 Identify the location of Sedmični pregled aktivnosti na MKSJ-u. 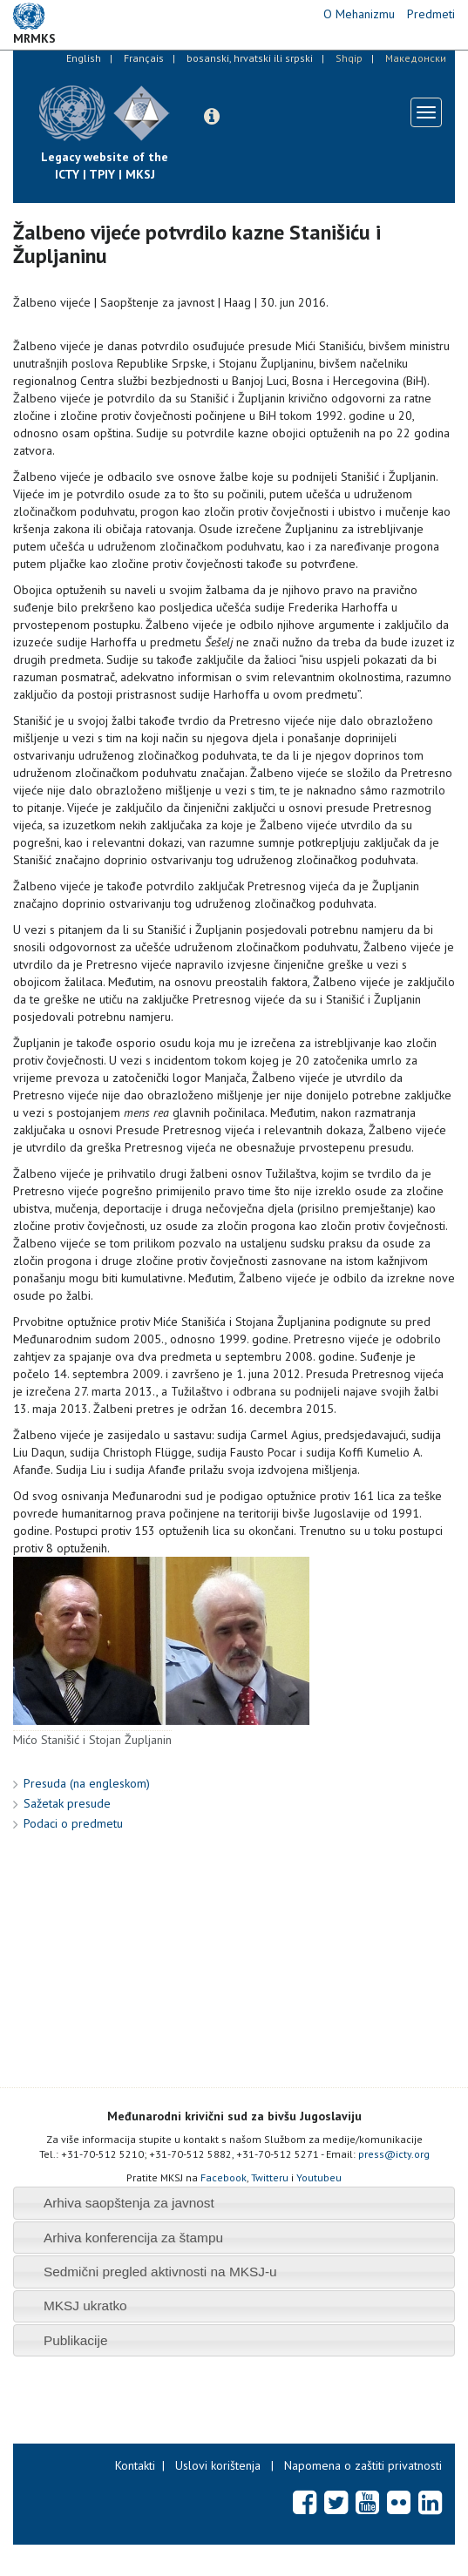
(160, 2271).